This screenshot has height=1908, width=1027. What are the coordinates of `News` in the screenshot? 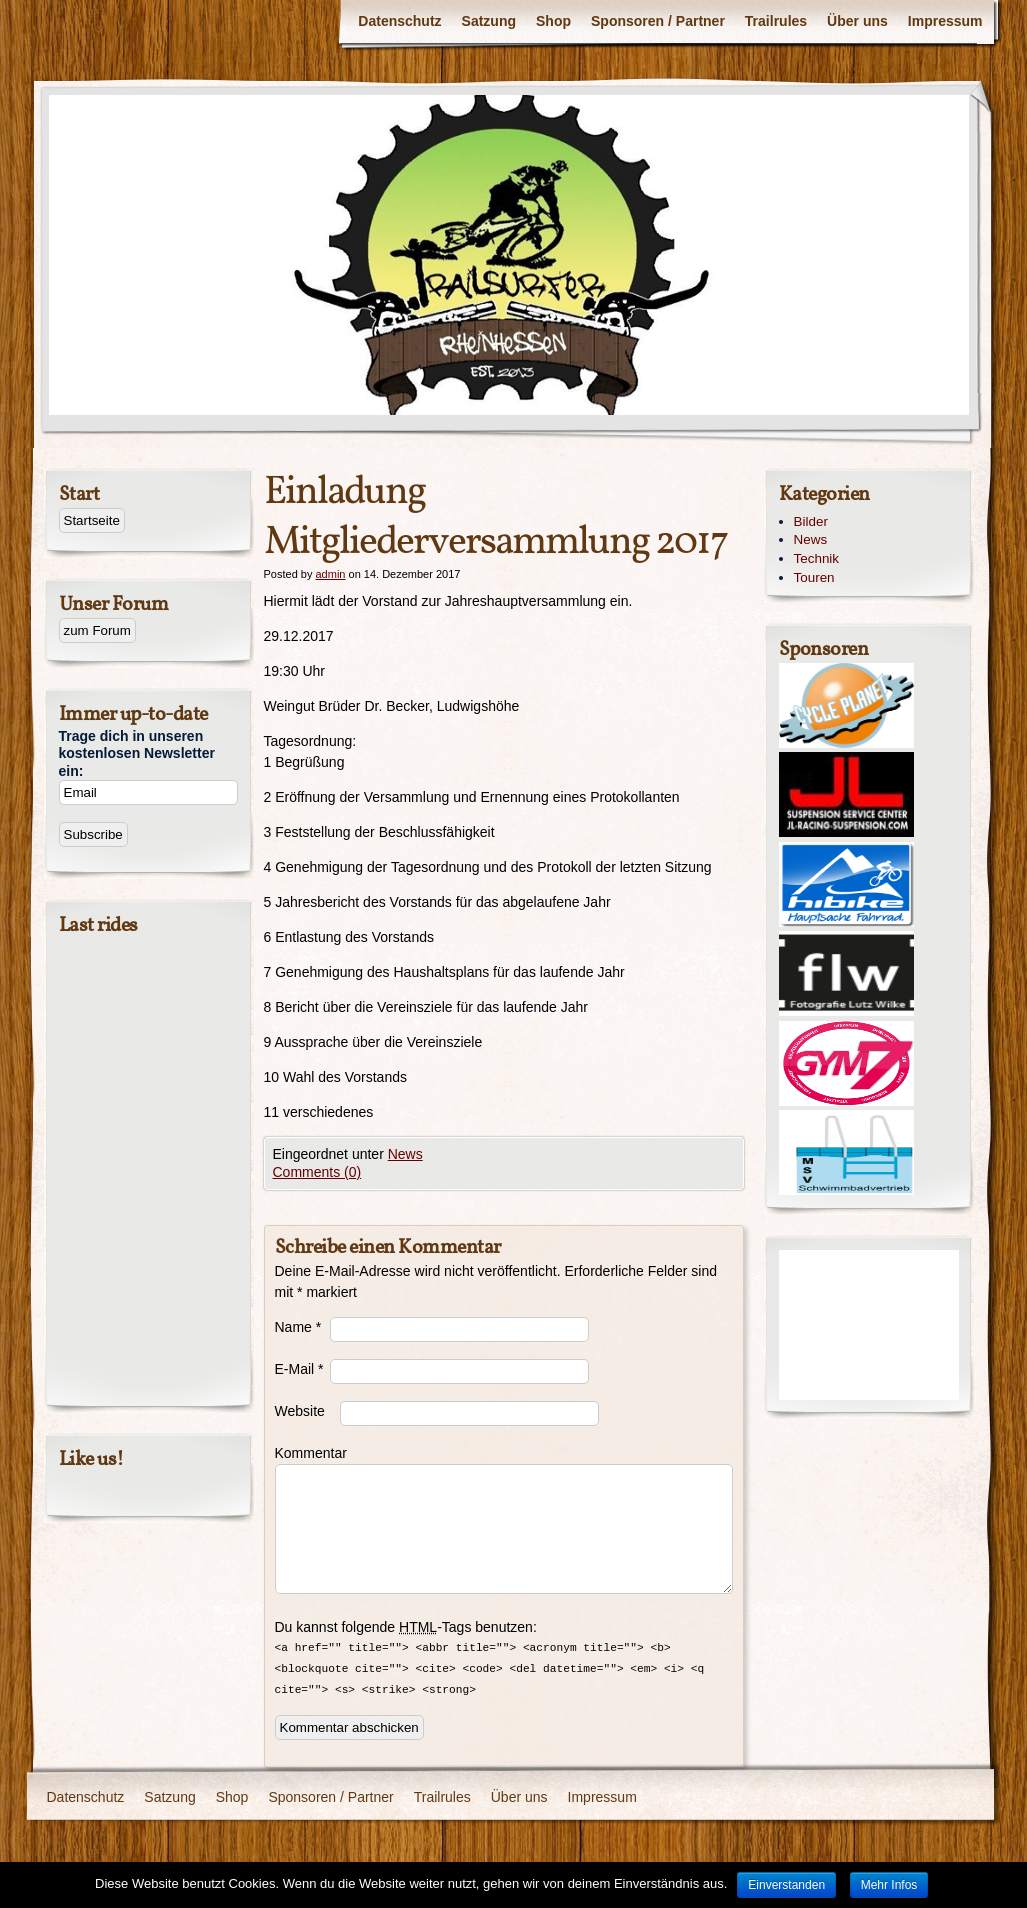 It's located at (405, 1154).